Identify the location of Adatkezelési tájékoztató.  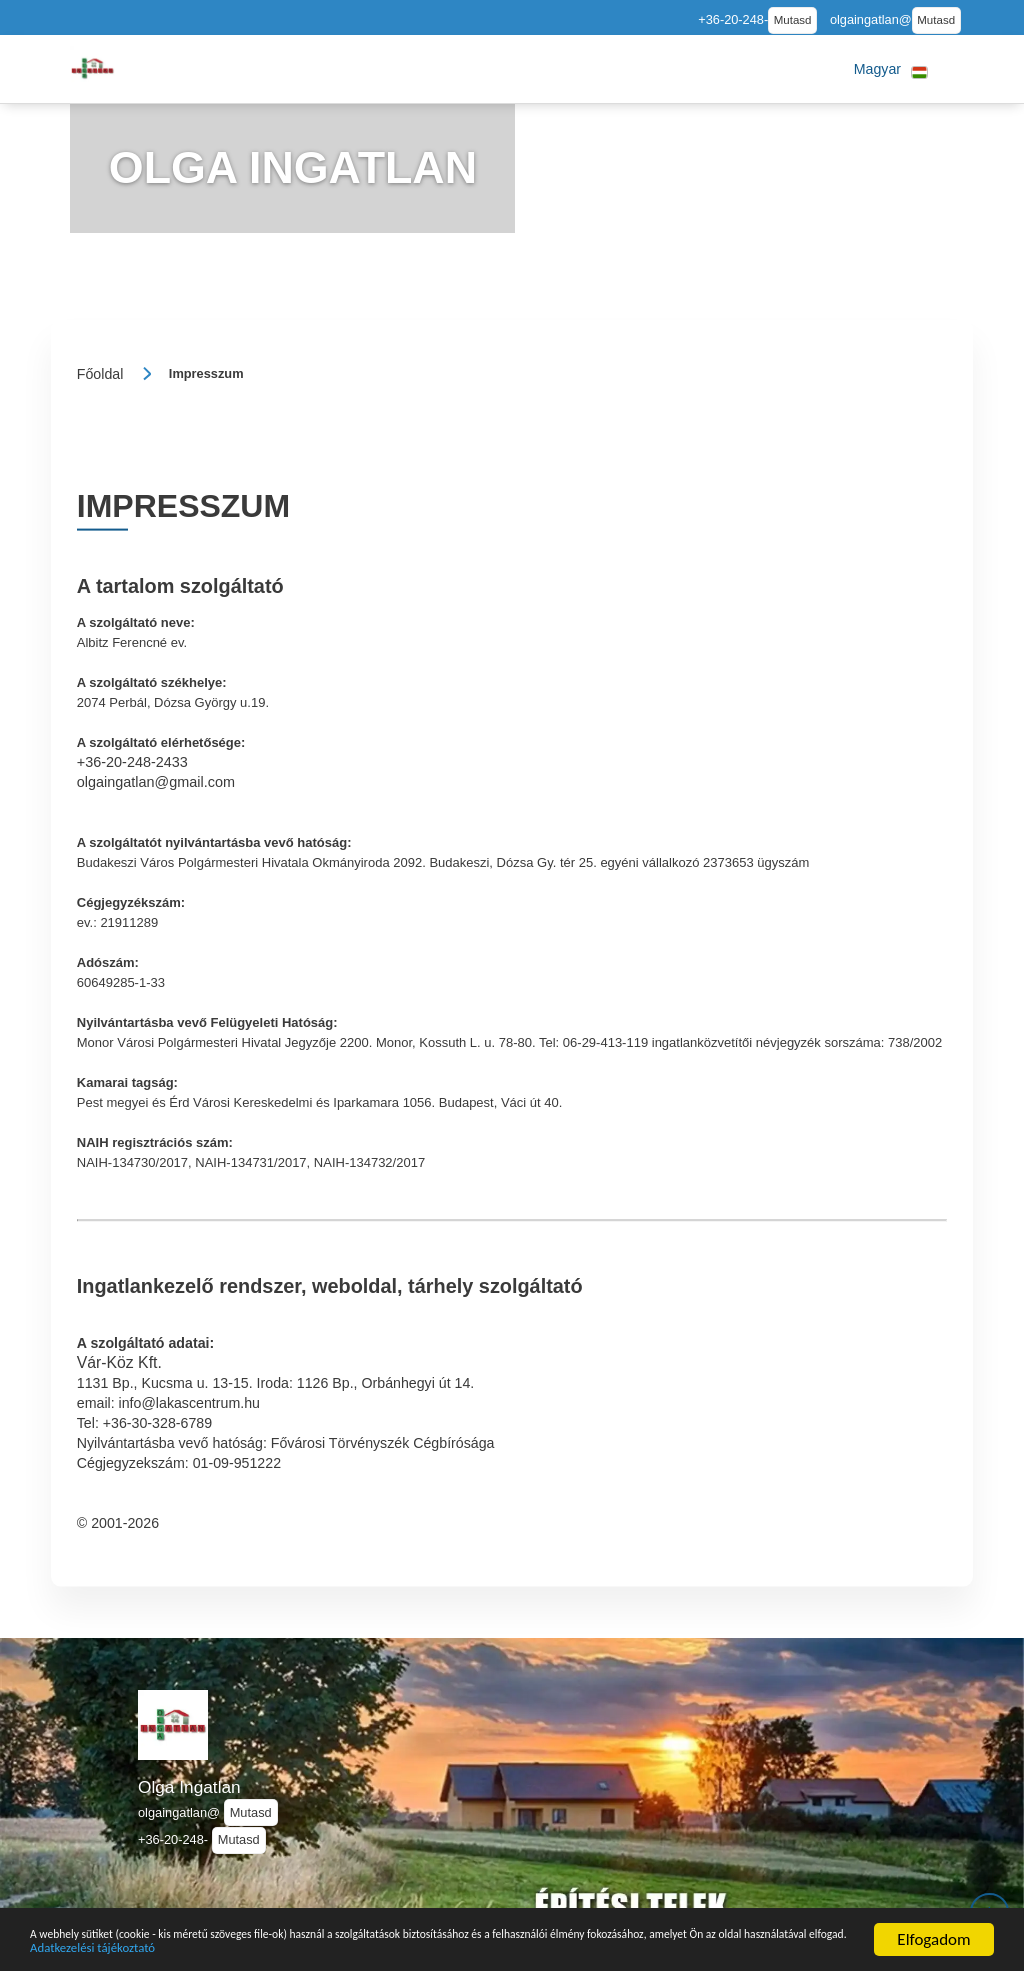
(508, 1946).